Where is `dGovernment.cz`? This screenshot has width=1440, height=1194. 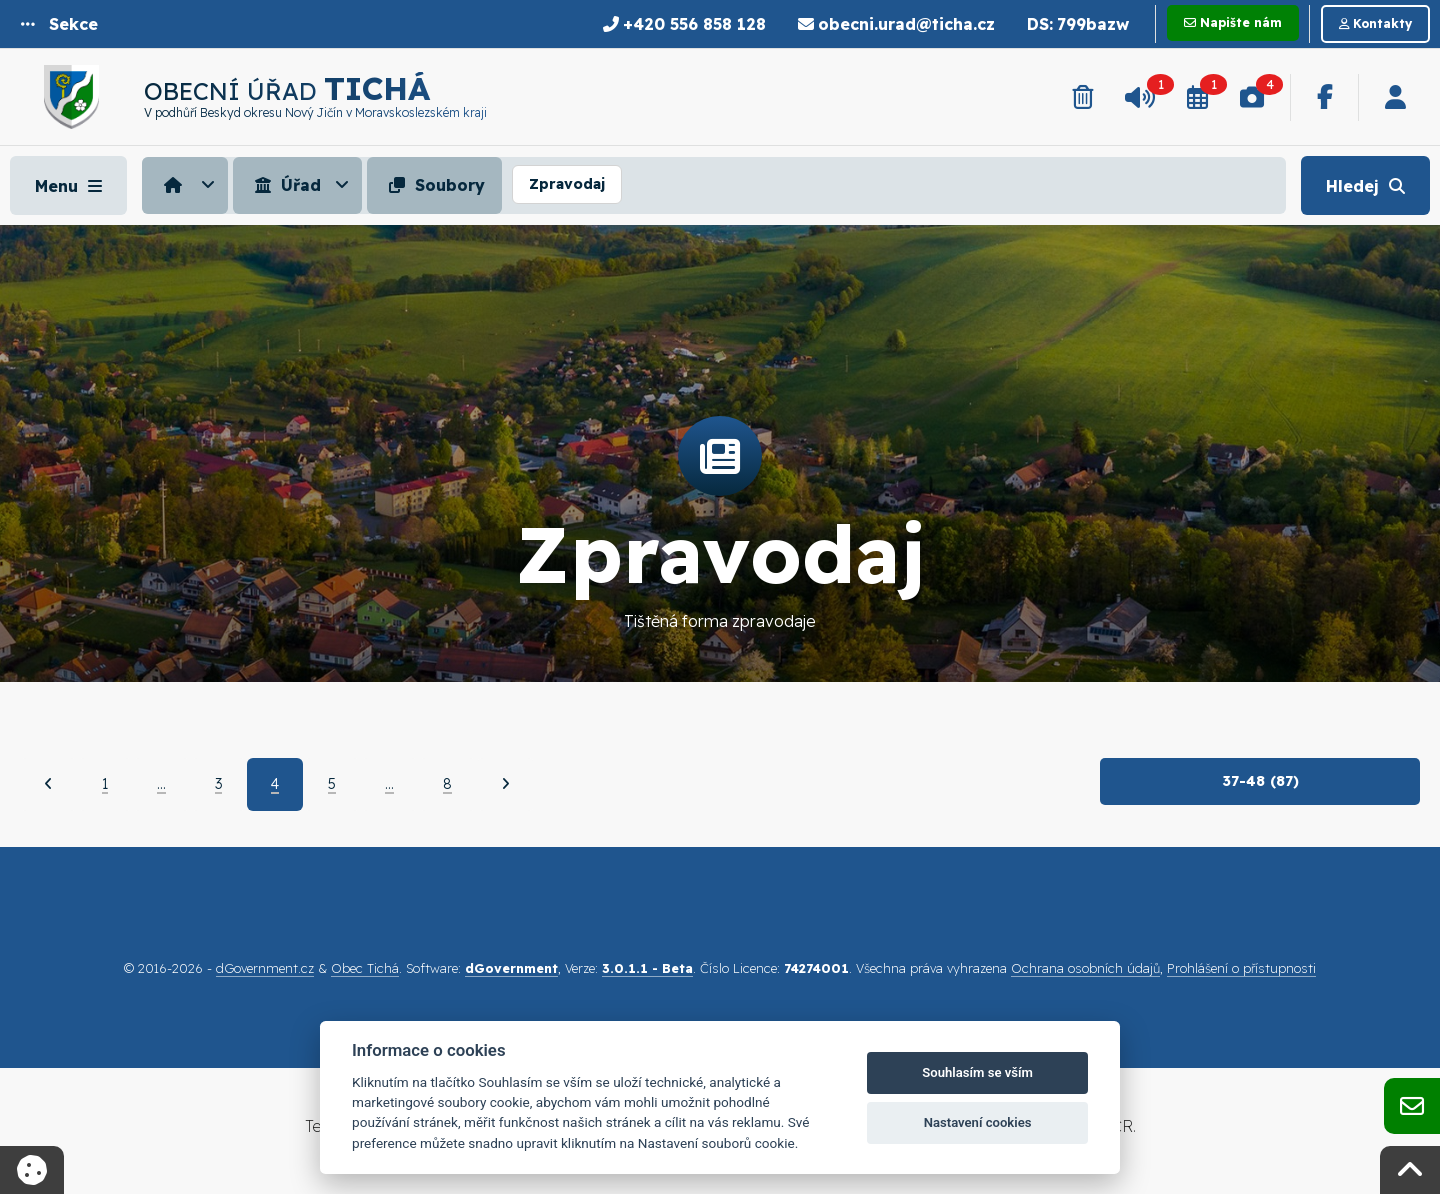
dGovernment.cz is located at coordinates (265, 968).